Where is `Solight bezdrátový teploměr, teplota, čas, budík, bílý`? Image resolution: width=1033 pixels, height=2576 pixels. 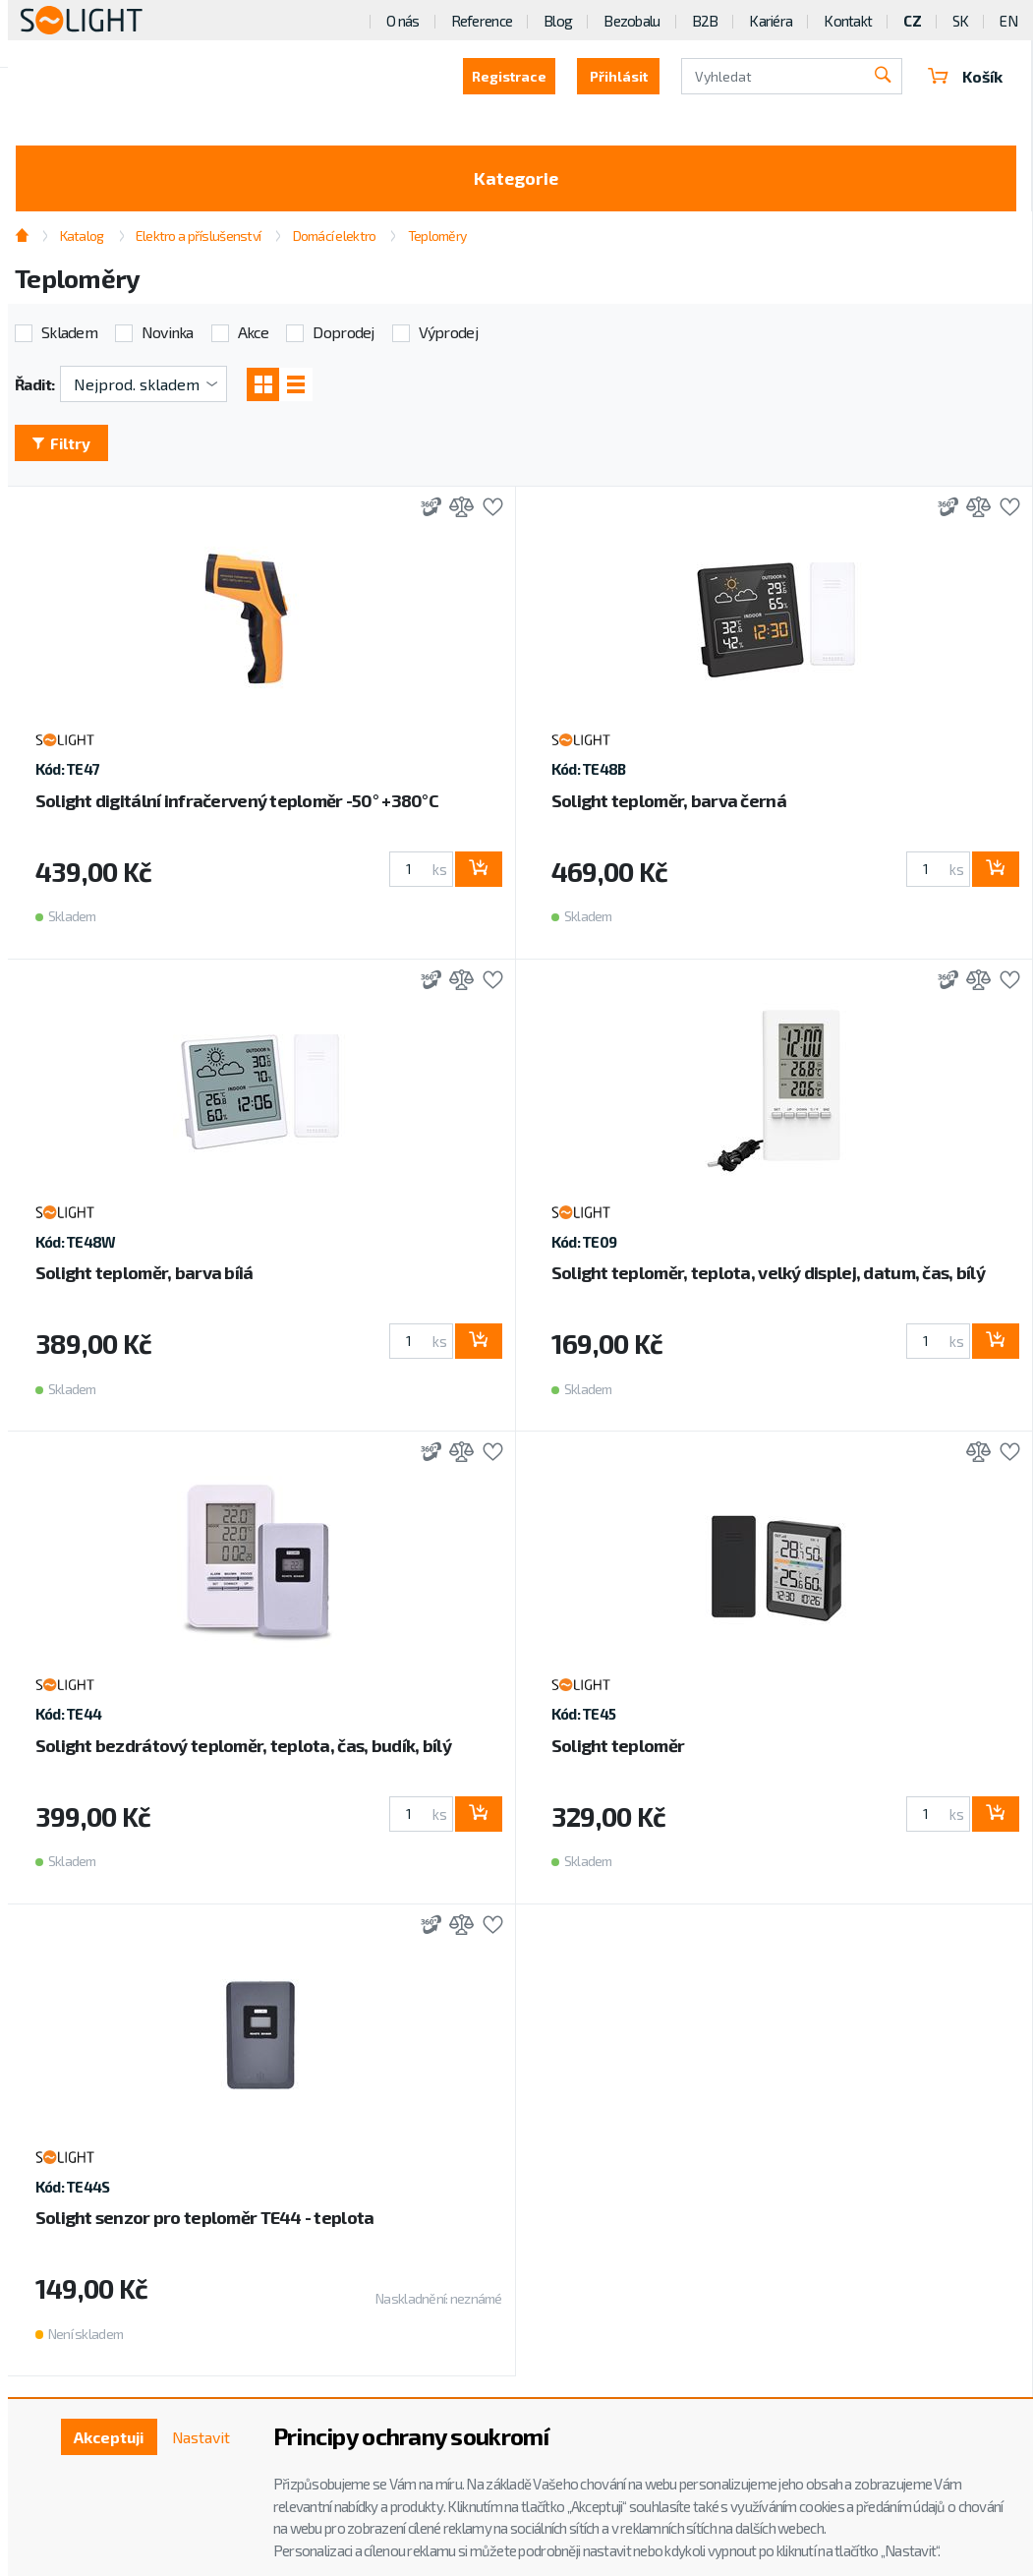 Solight bezdrátový teploměr, teplota, čas, budík, bílý is located at coordinates (243, 1746).